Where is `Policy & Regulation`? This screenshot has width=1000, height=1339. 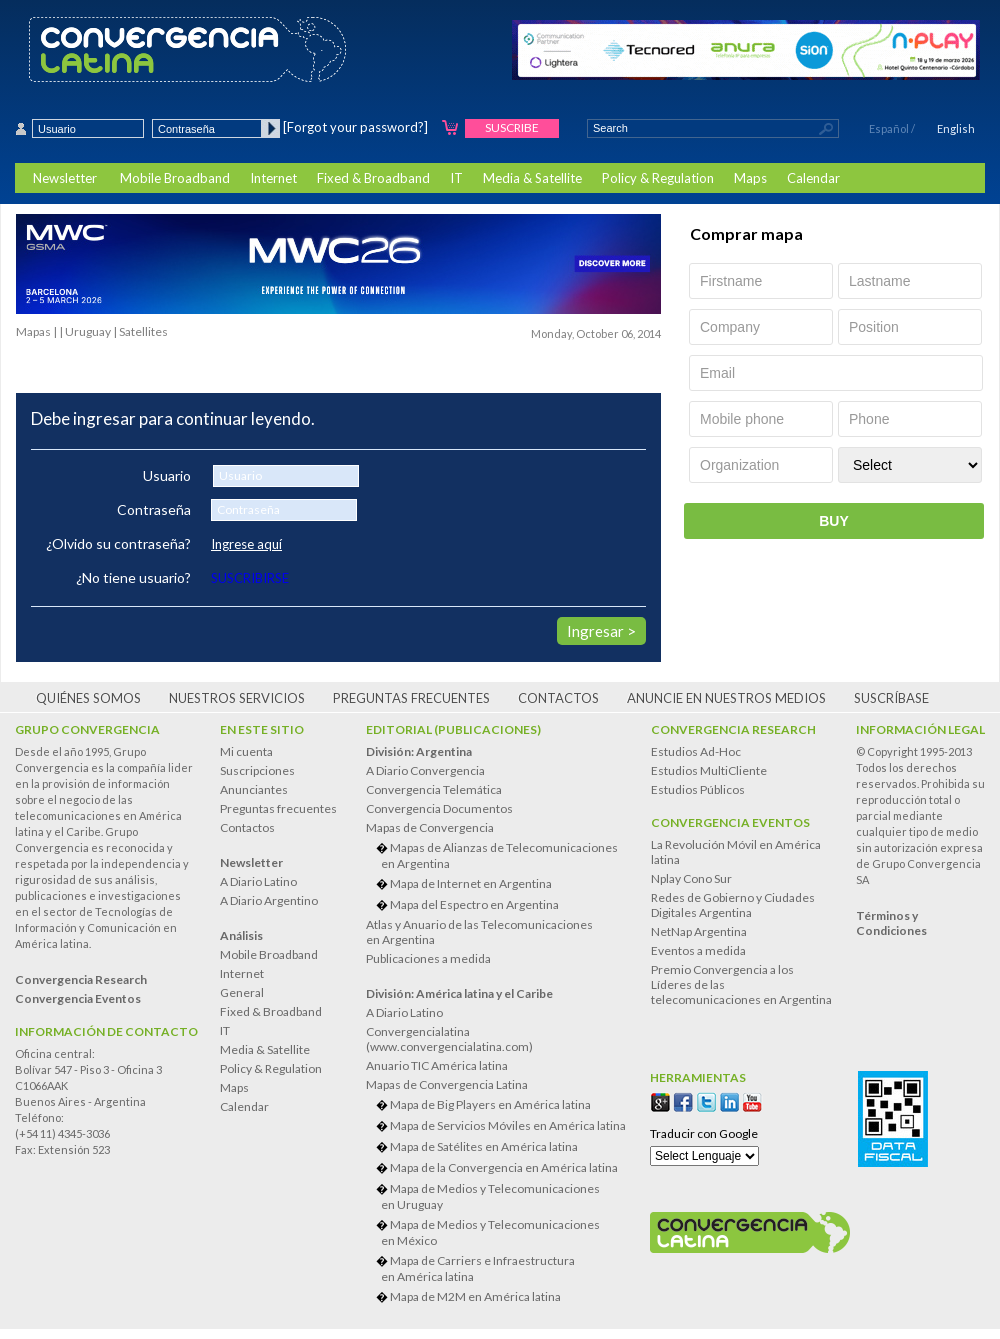 Policy & Regulation is located at coordinates (658, 178).